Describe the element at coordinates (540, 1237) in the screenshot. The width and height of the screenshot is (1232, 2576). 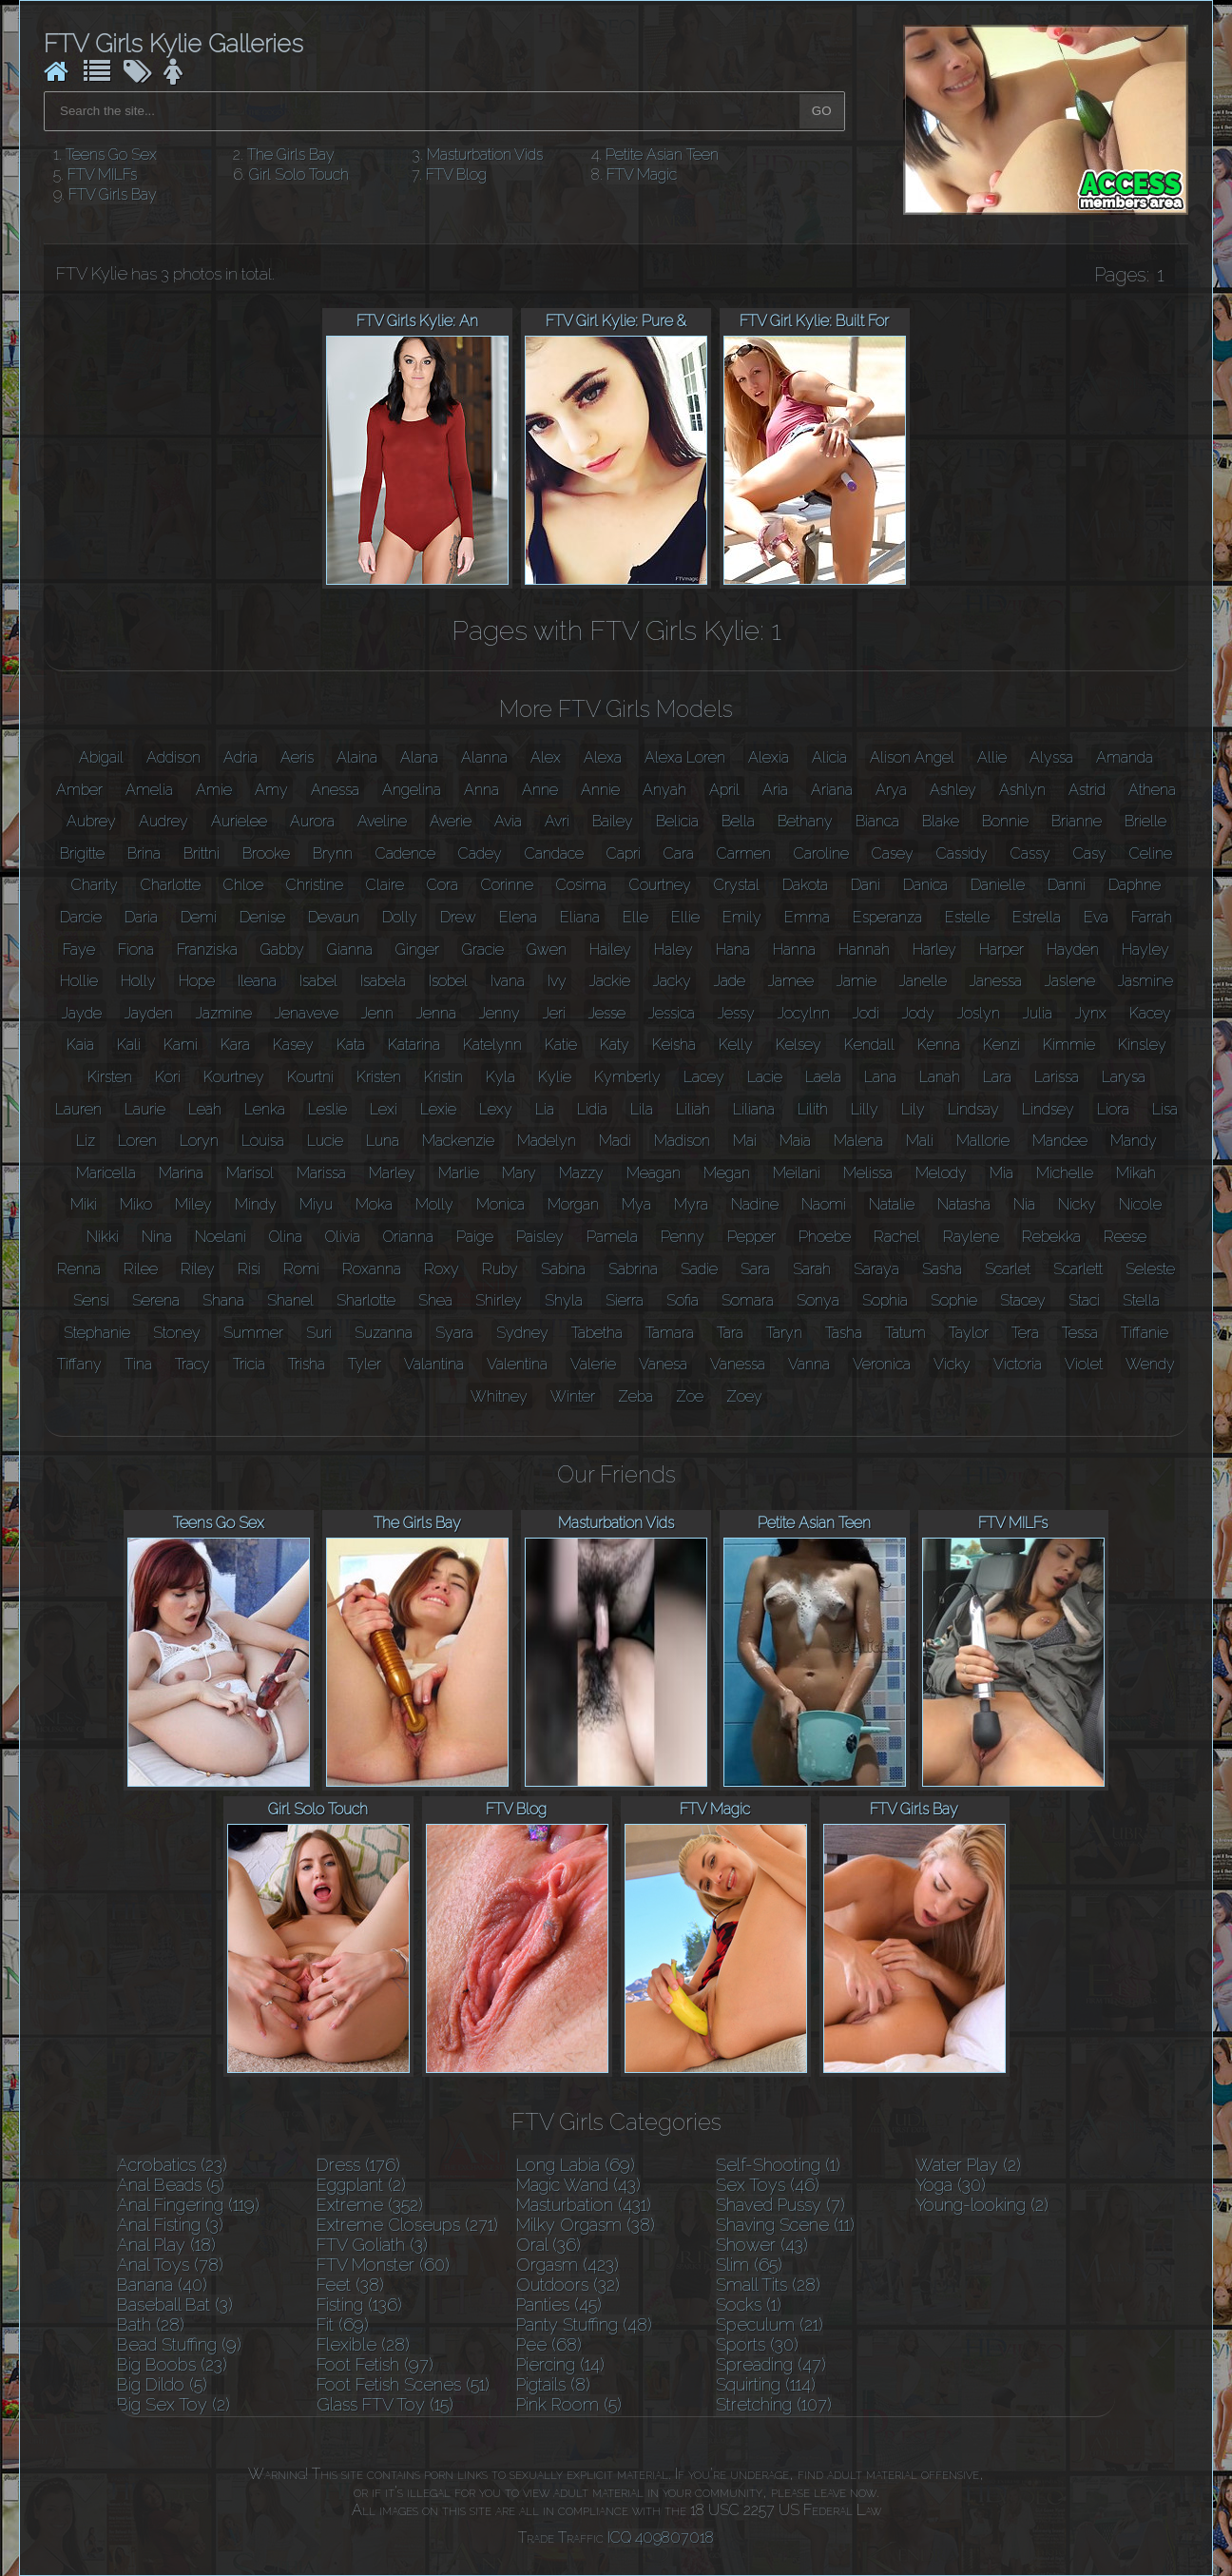
I see `Paisley` at that location.